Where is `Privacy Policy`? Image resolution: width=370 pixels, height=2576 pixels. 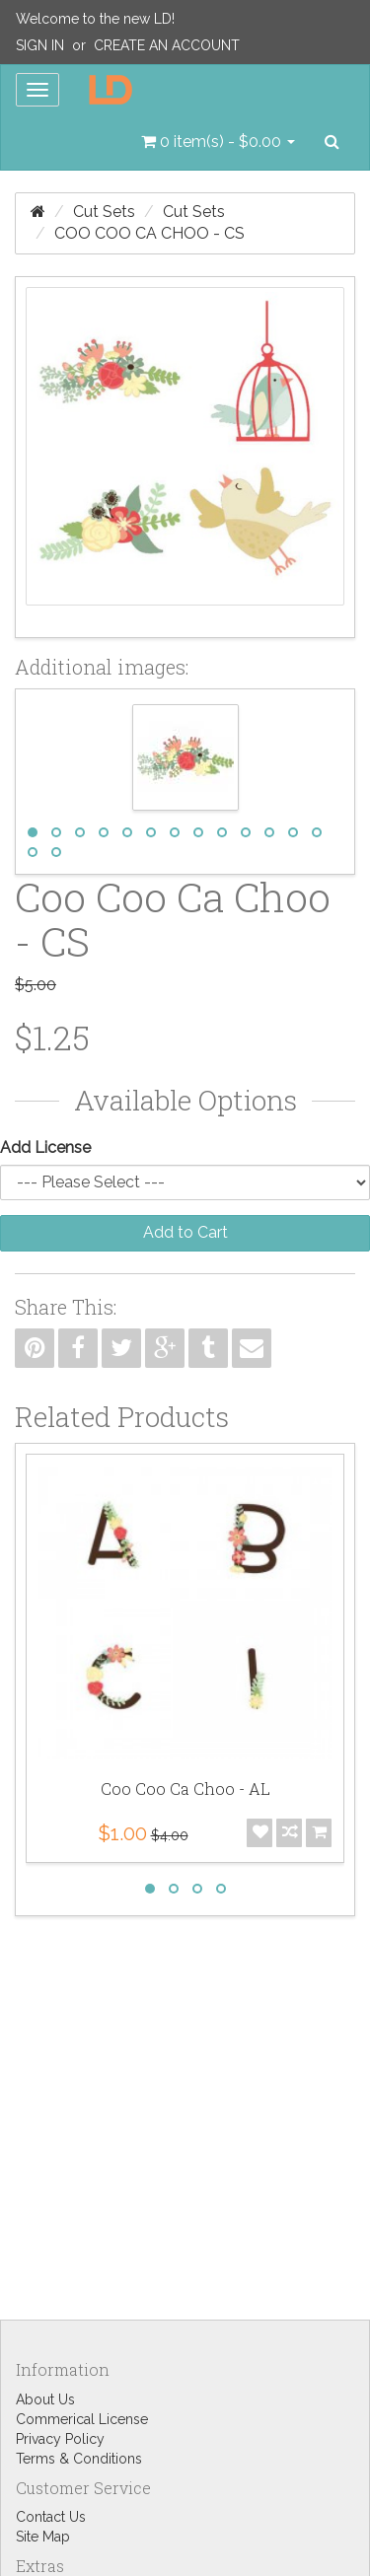 Privacy Policy is located at coordinates (60, 2439).